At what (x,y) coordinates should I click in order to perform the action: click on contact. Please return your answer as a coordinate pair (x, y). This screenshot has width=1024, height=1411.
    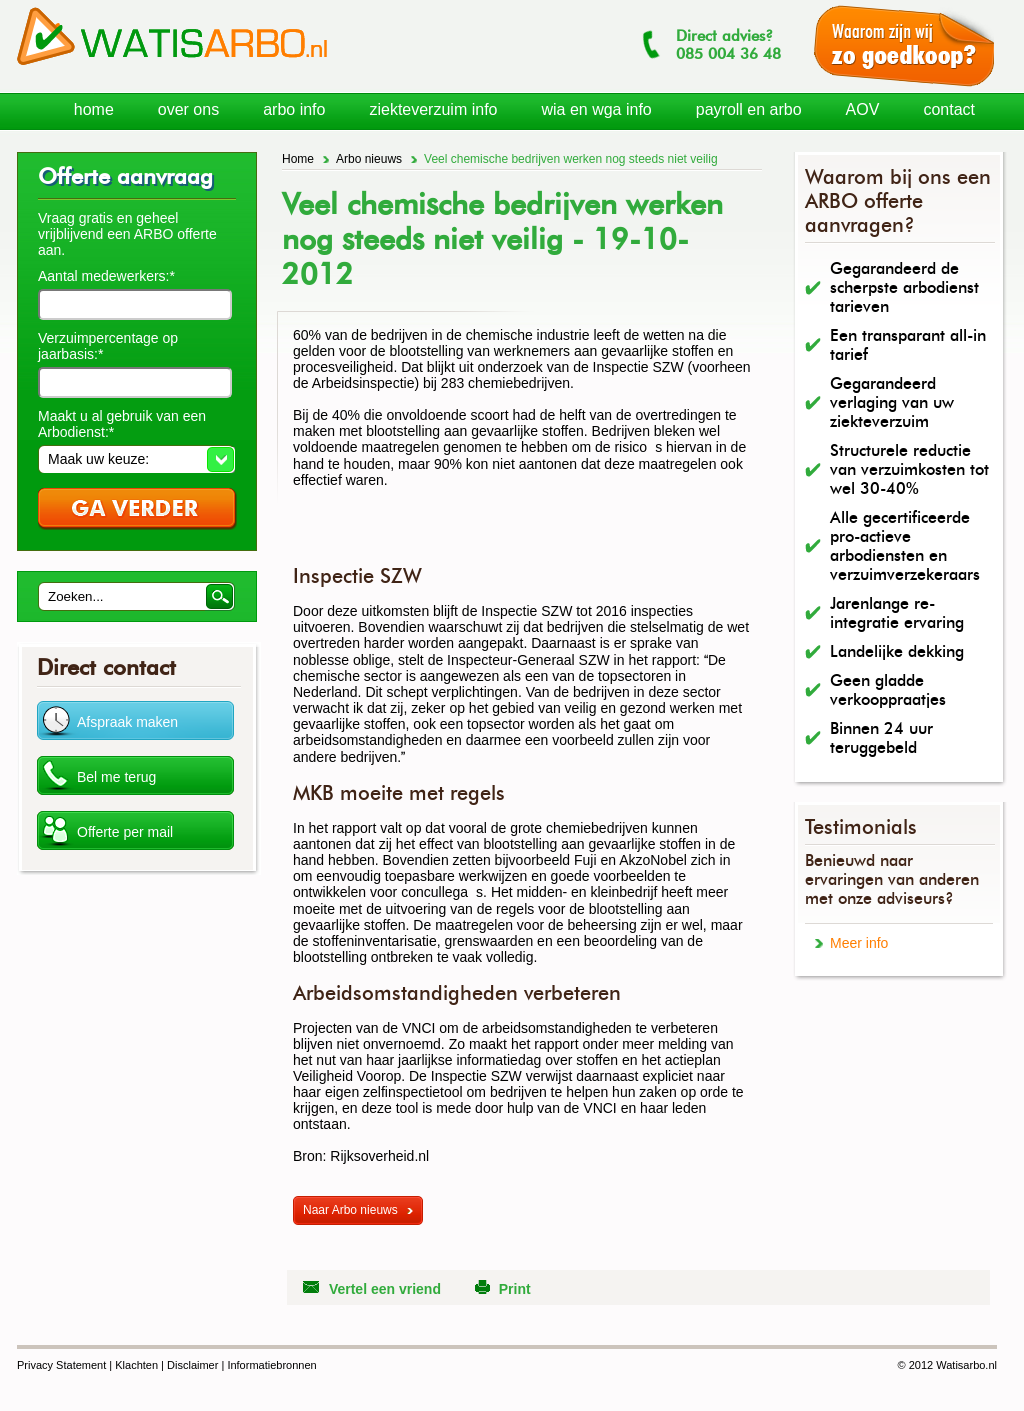
    Looking at the image, I should click on (949, 109).